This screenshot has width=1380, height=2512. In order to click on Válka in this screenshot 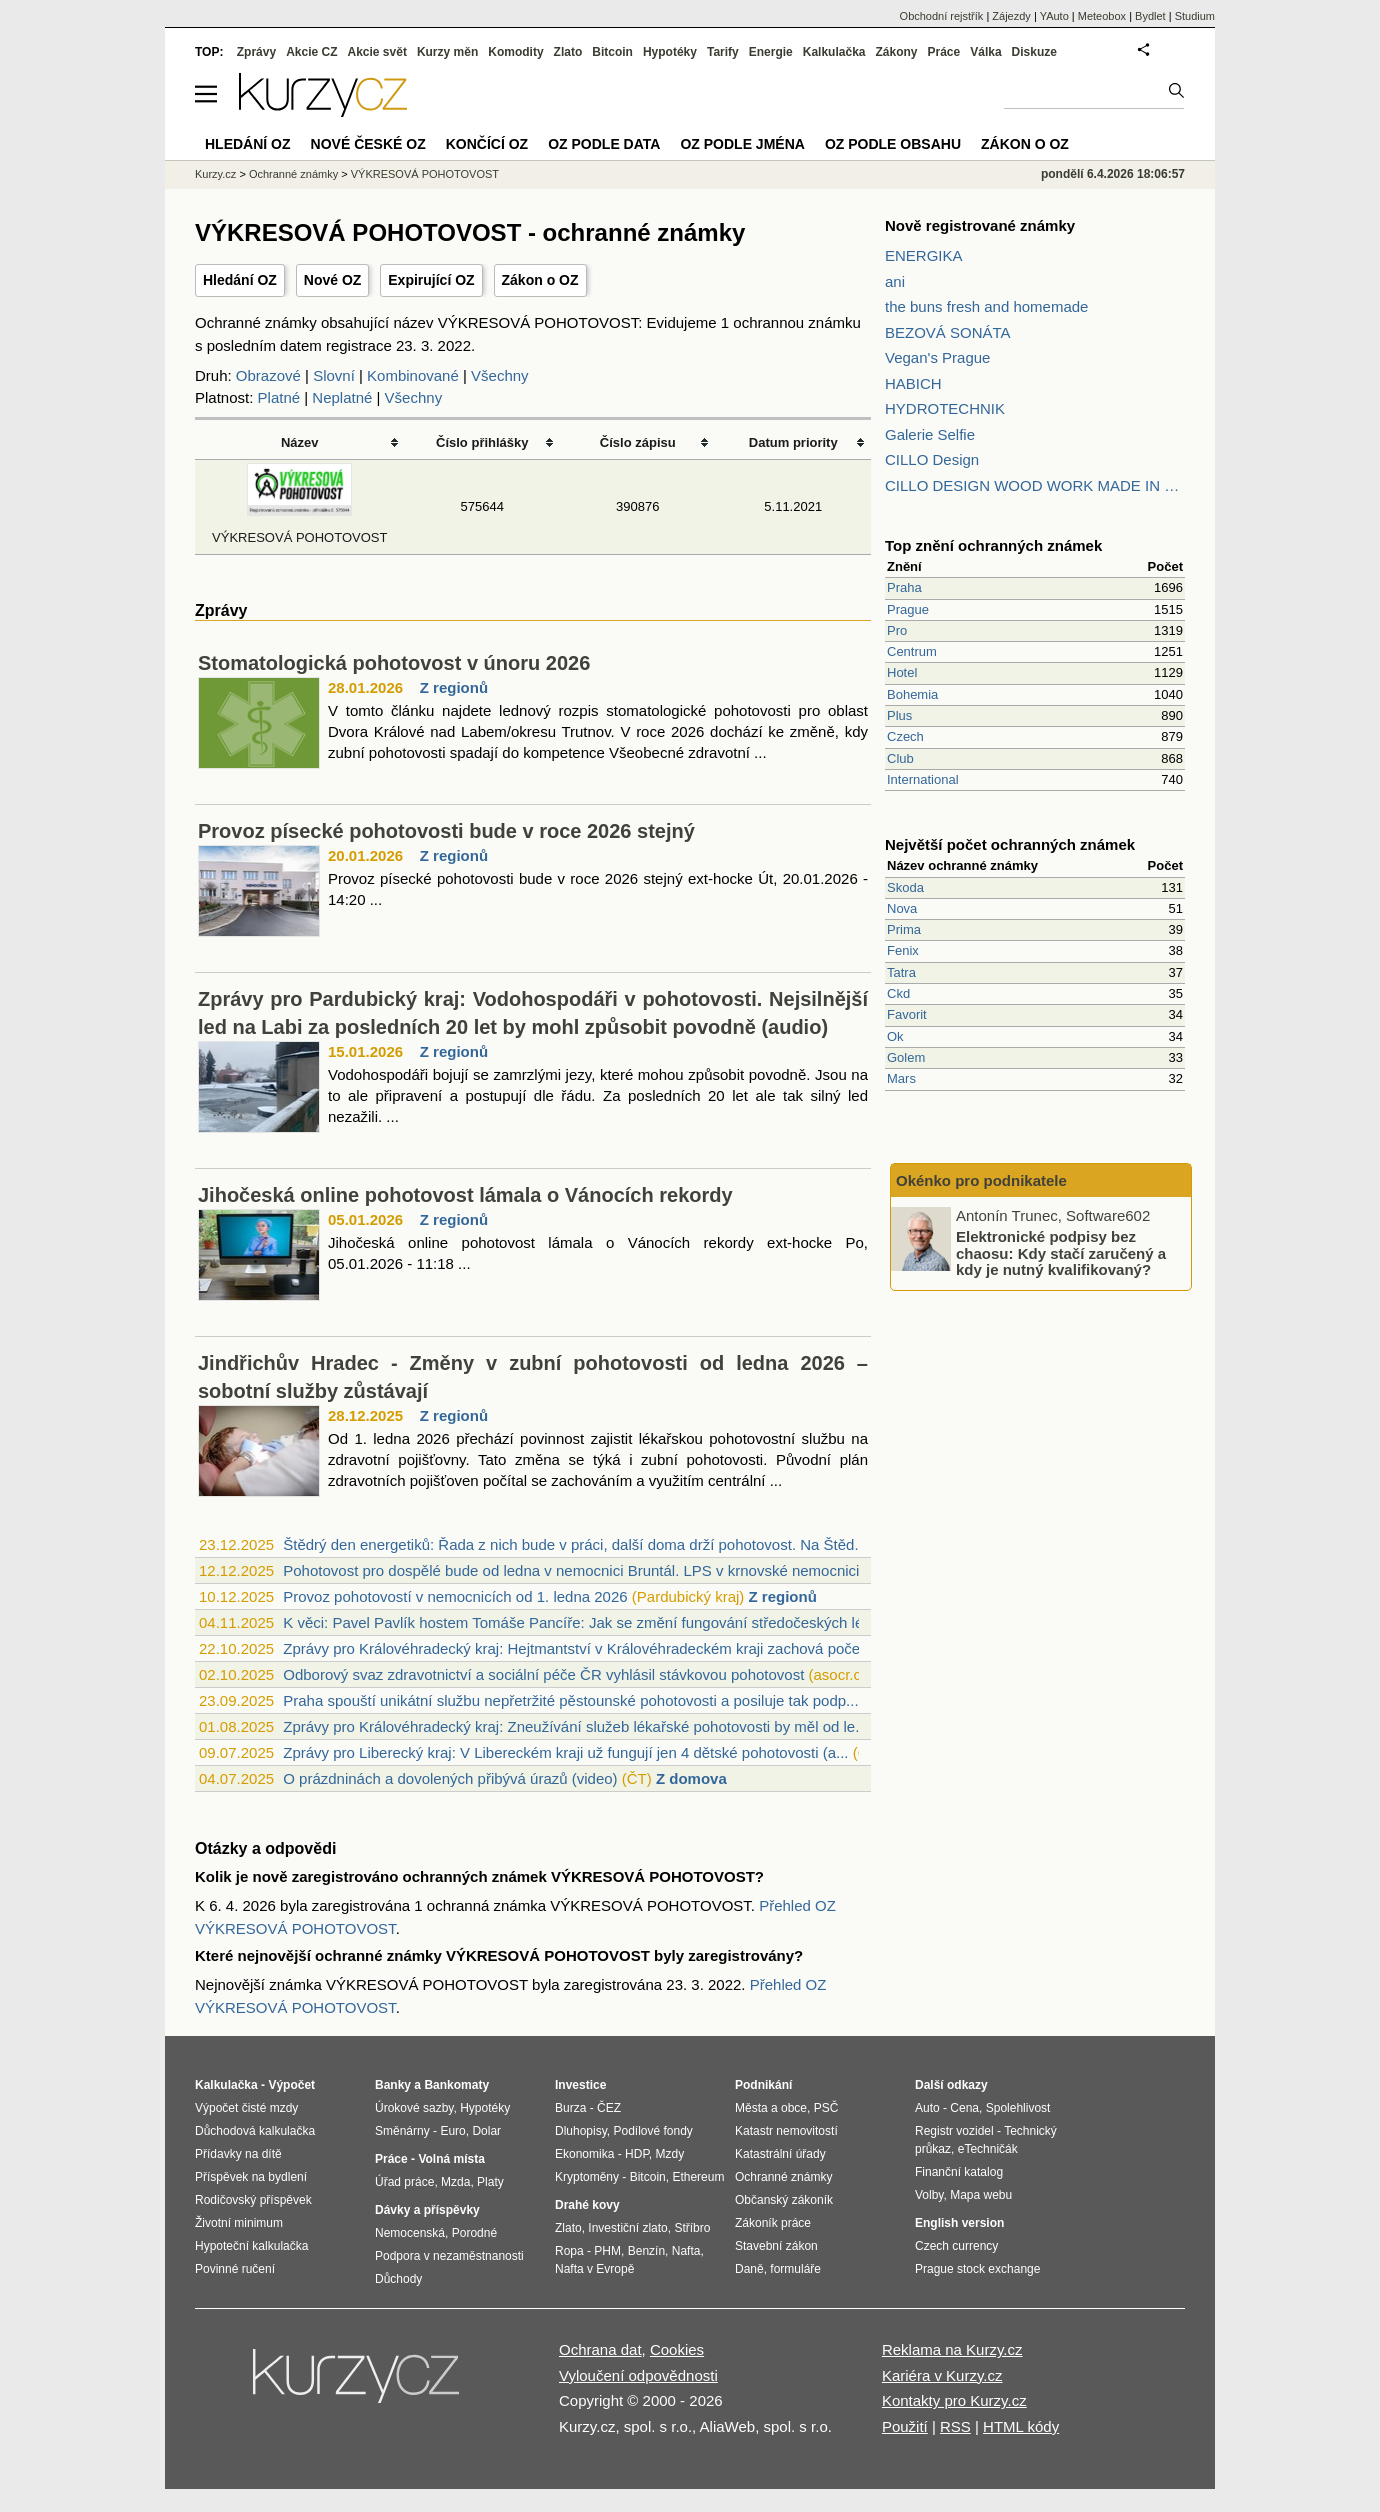, I will do `click(985, 52)`.